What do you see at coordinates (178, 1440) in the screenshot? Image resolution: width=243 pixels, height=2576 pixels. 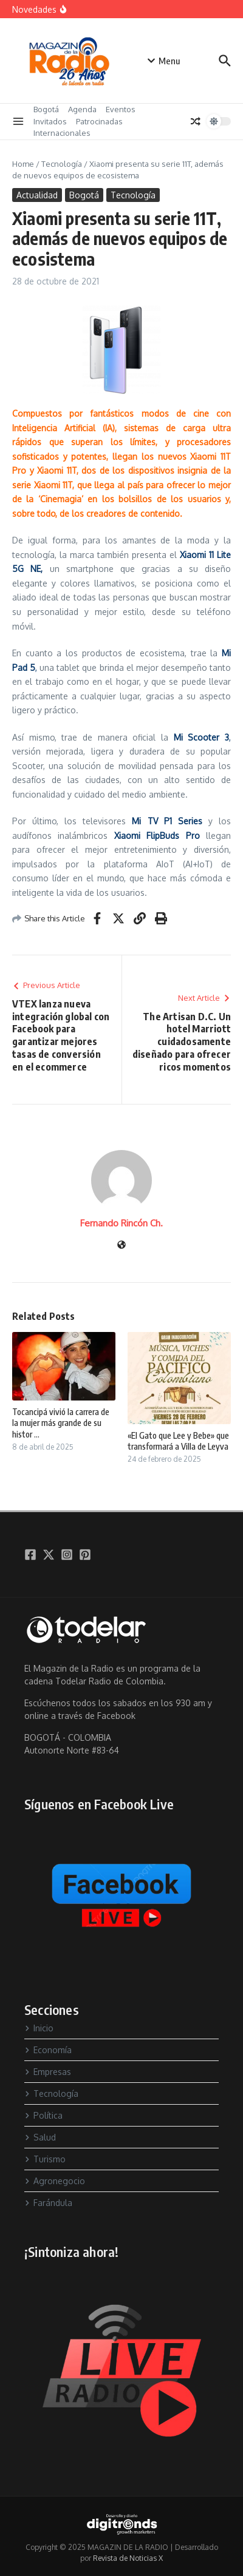 I see `«El Gato que Lee y Bebe» que transformará a Villa de Leyva` at bounding box center [178, 1440].